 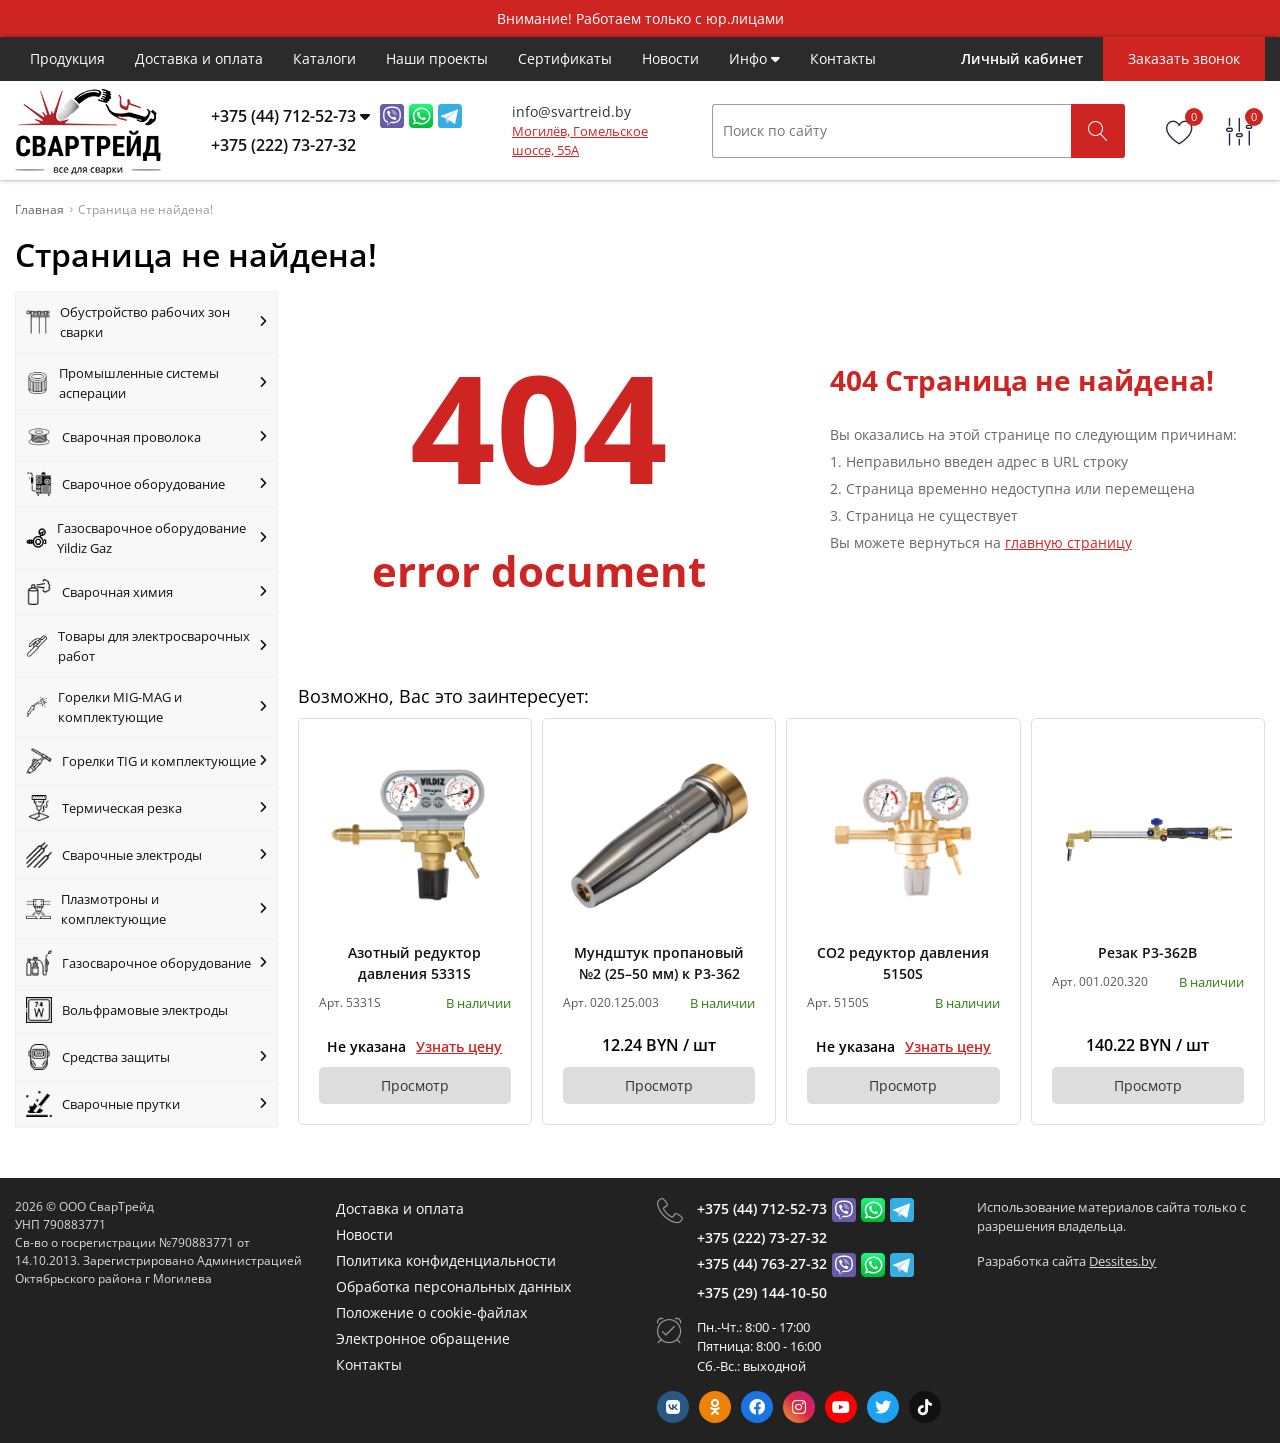 I want to click on Просмотр, so click(x=415, y=1085).